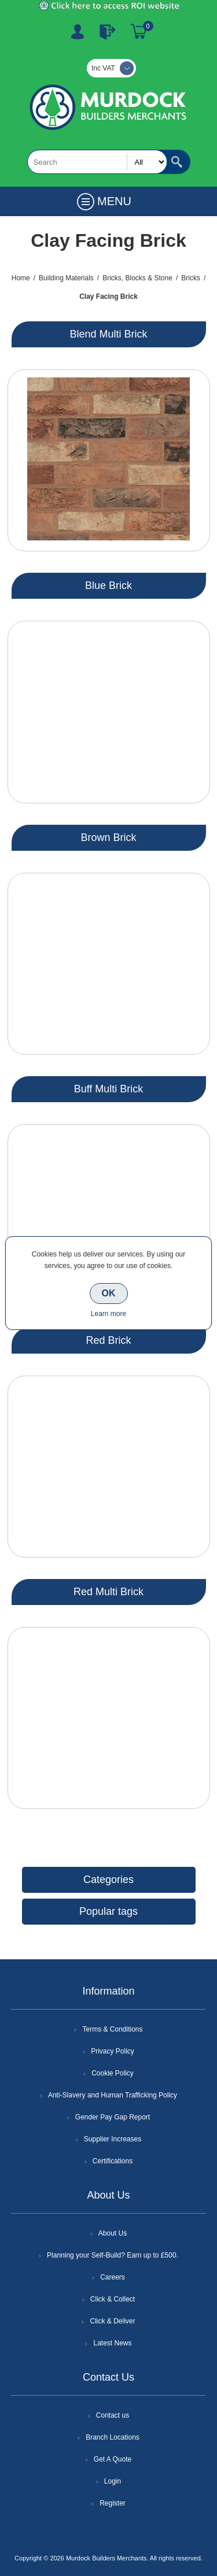 The height and width of the screenshot is (2576, 217). What do you see at coordinates (108, 334) in the screenshot?
I see `Blend Multi Brick` at bounding box center [108, 334].